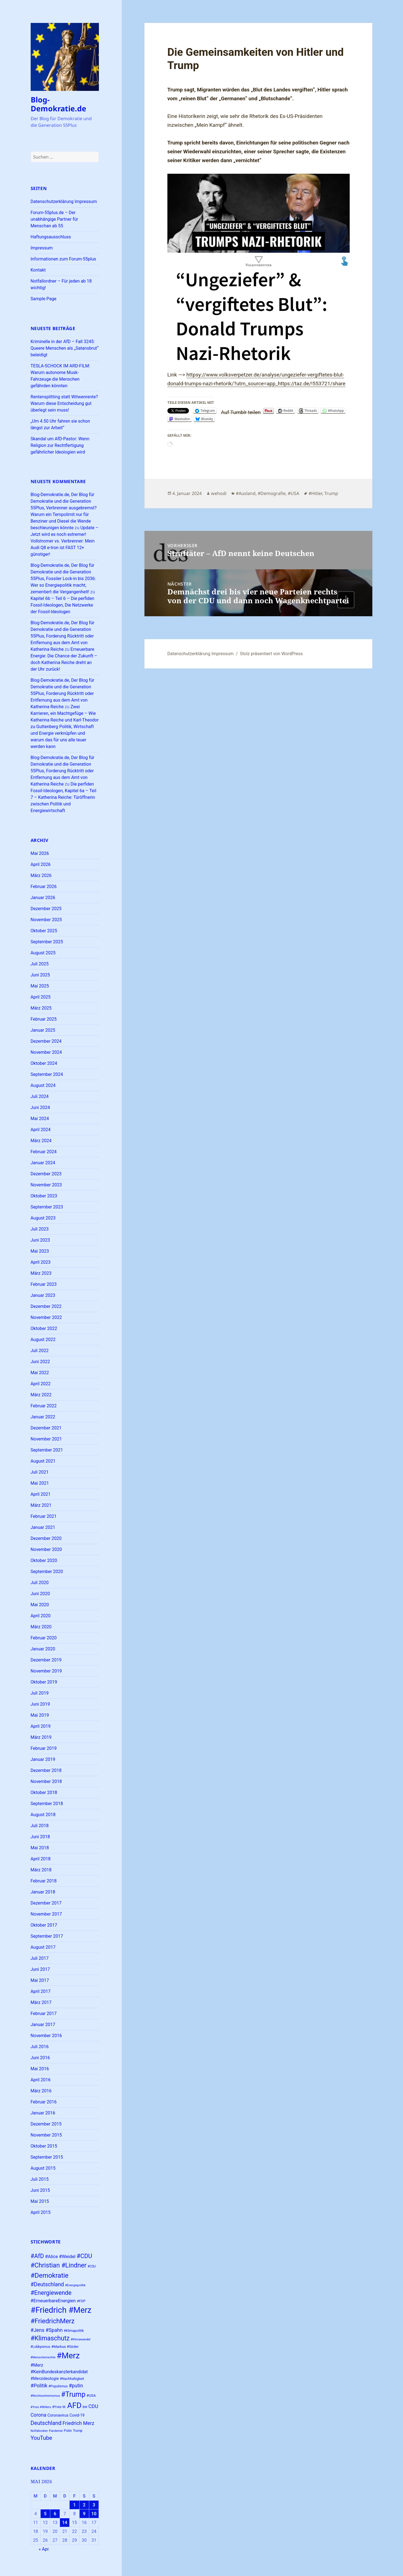  I want to click on #Jens #Spahn [#Jens #Spahn (38 Einträge)], so click(47, 2330).